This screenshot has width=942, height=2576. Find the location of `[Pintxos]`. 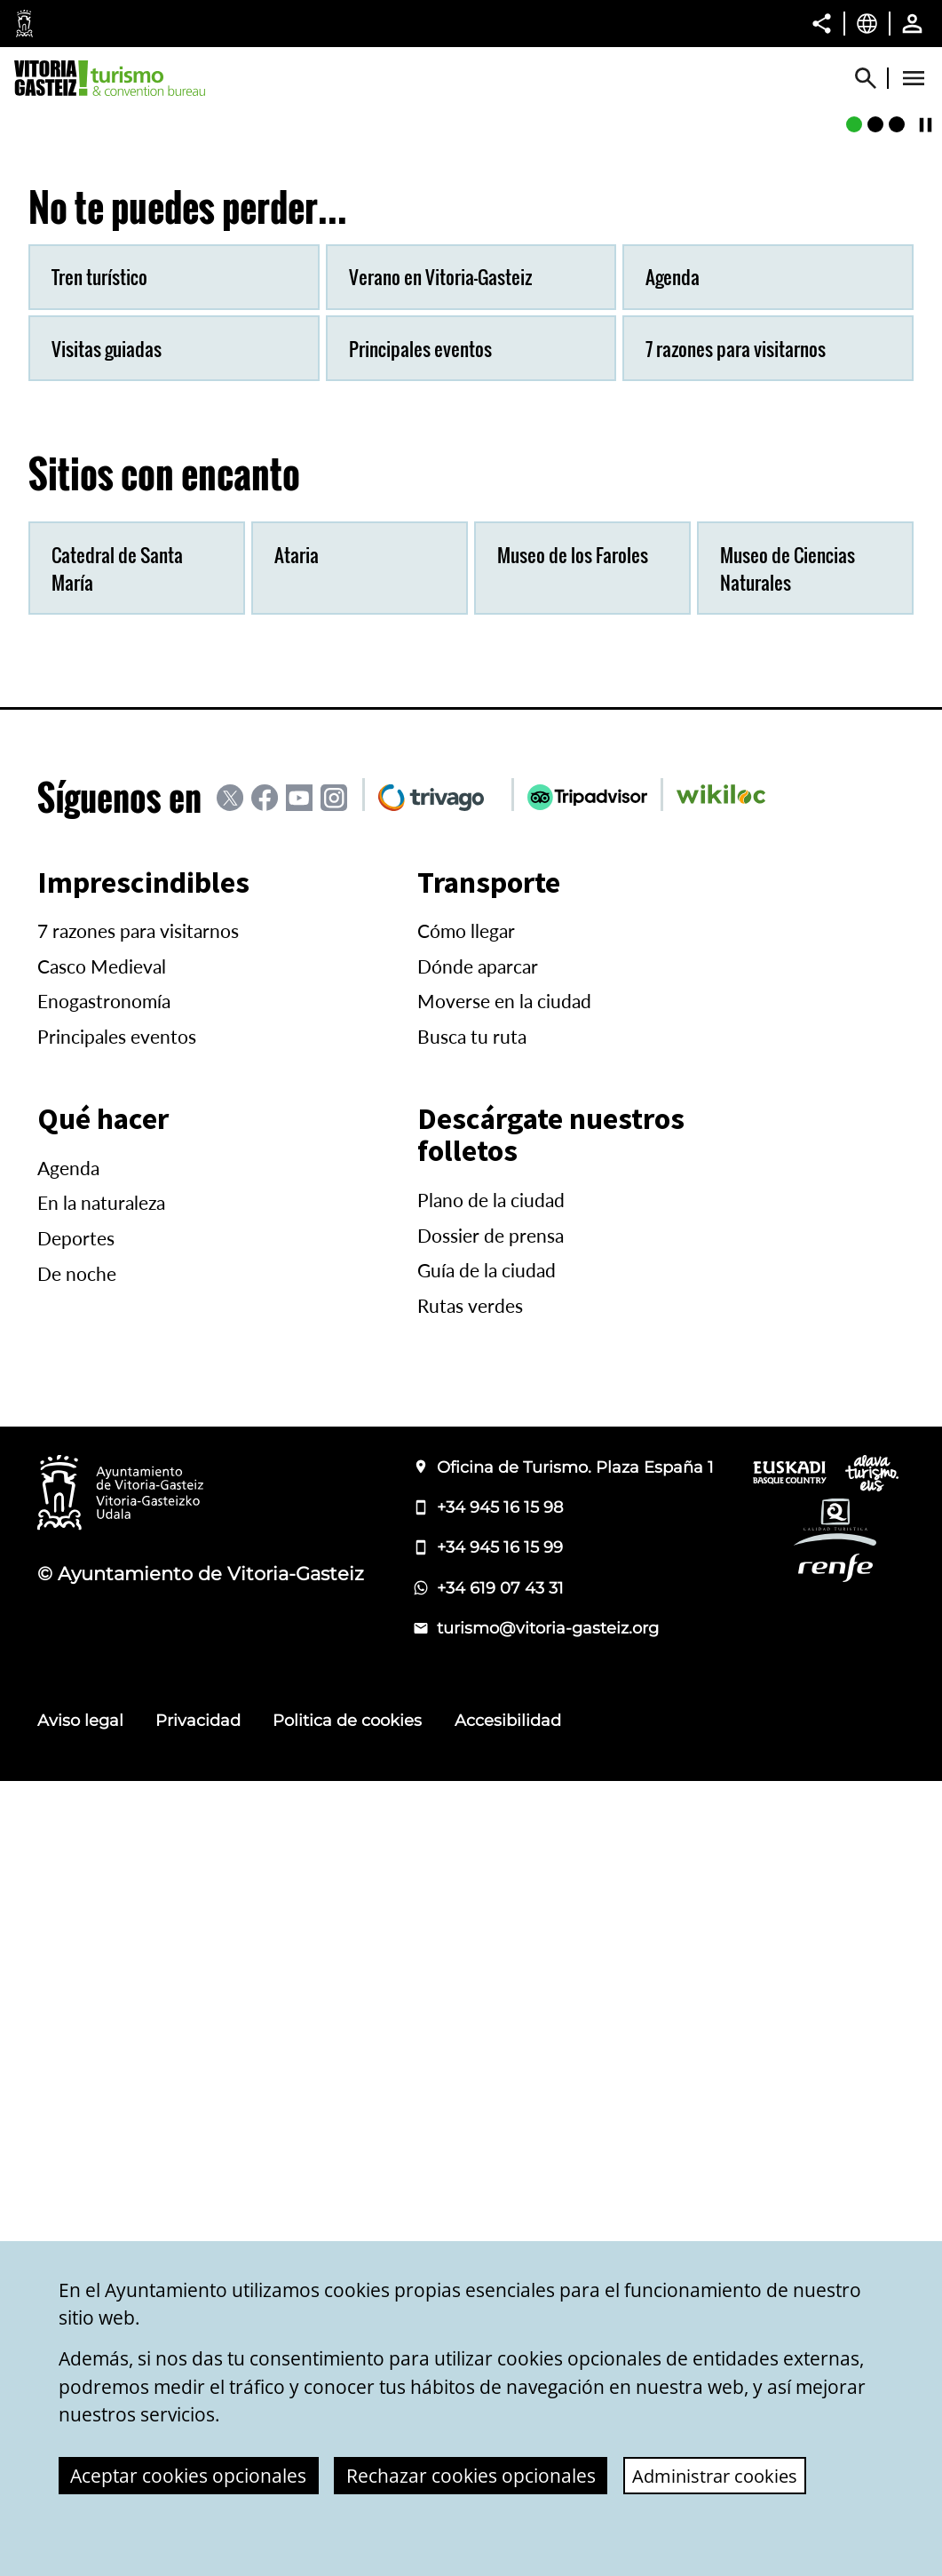

[Pintxos] is located at coordinates (897, 518).